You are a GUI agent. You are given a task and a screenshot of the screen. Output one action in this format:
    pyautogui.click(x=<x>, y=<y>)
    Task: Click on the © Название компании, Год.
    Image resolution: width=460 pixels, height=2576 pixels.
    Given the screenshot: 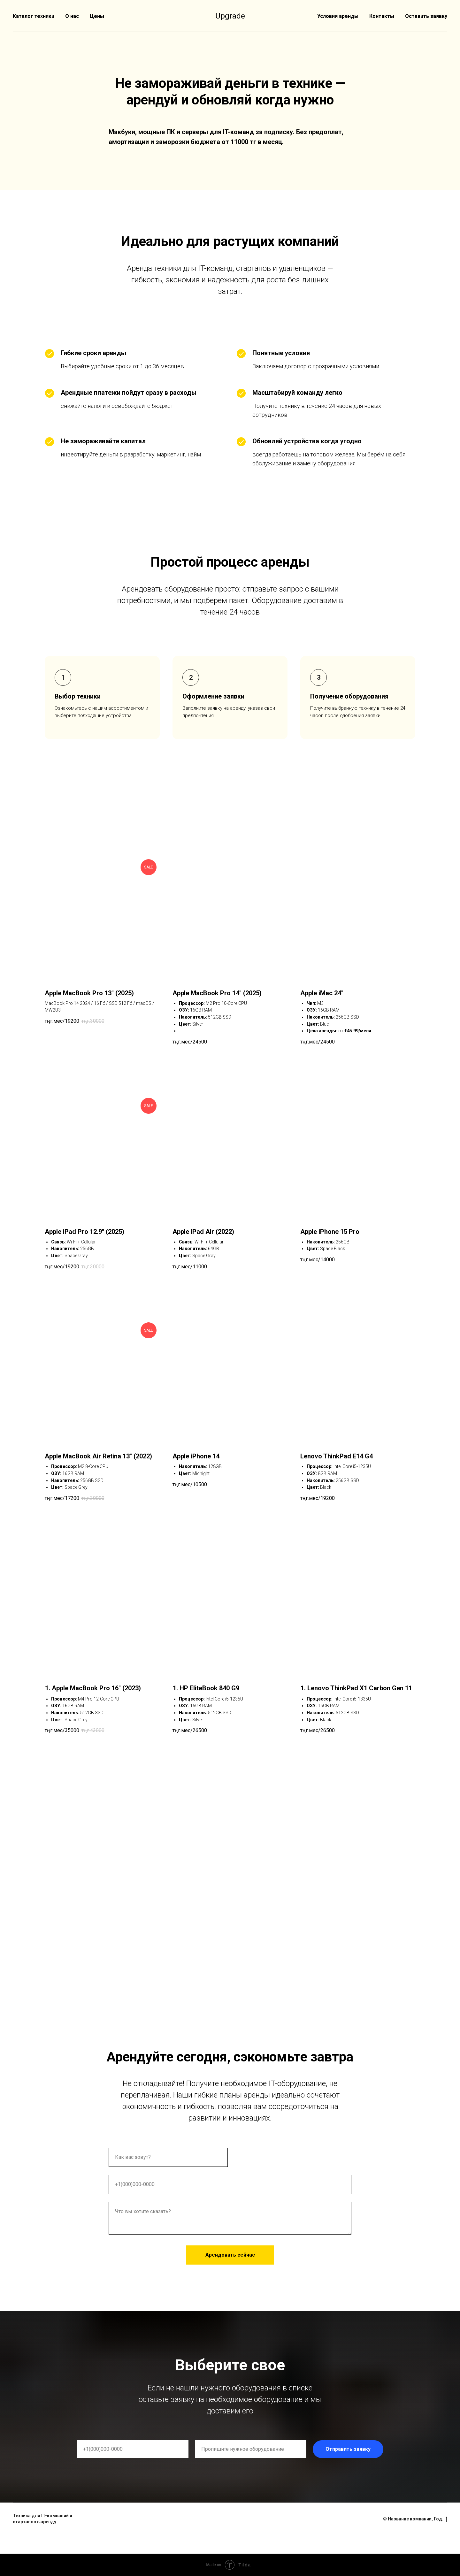 What is the action you would take?
    pyautogui.click(x=415, y=2519)
    